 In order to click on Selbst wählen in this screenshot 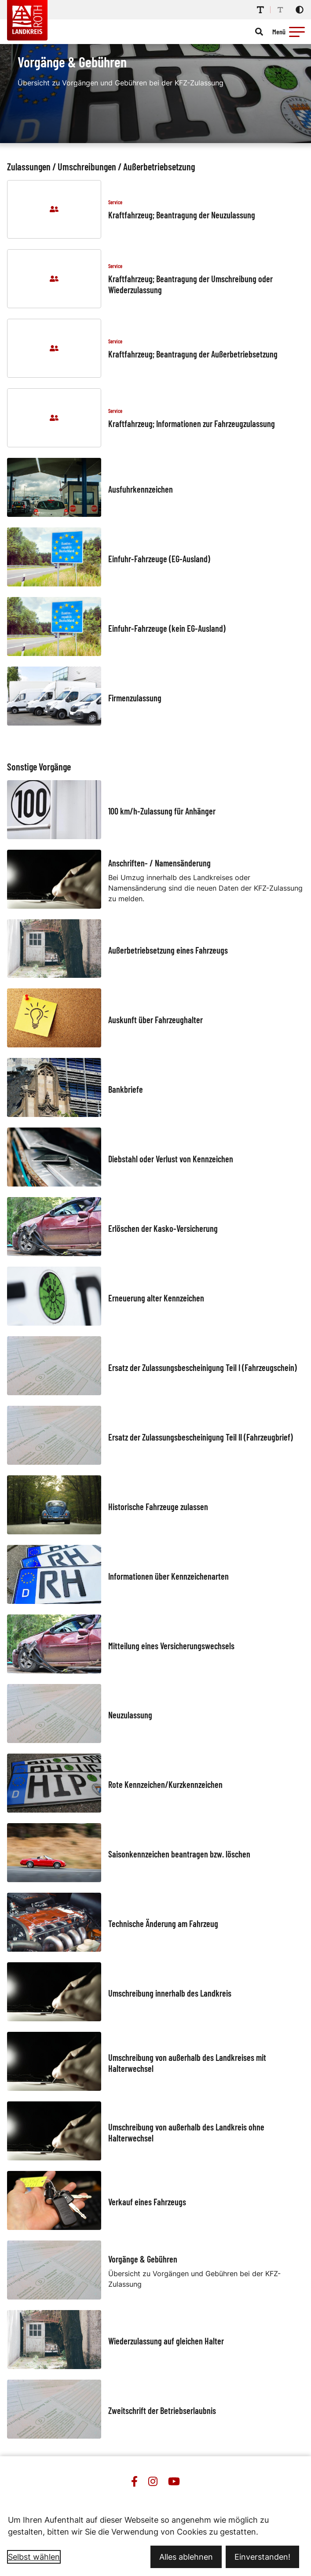, I will do `click(34, 2556)`.